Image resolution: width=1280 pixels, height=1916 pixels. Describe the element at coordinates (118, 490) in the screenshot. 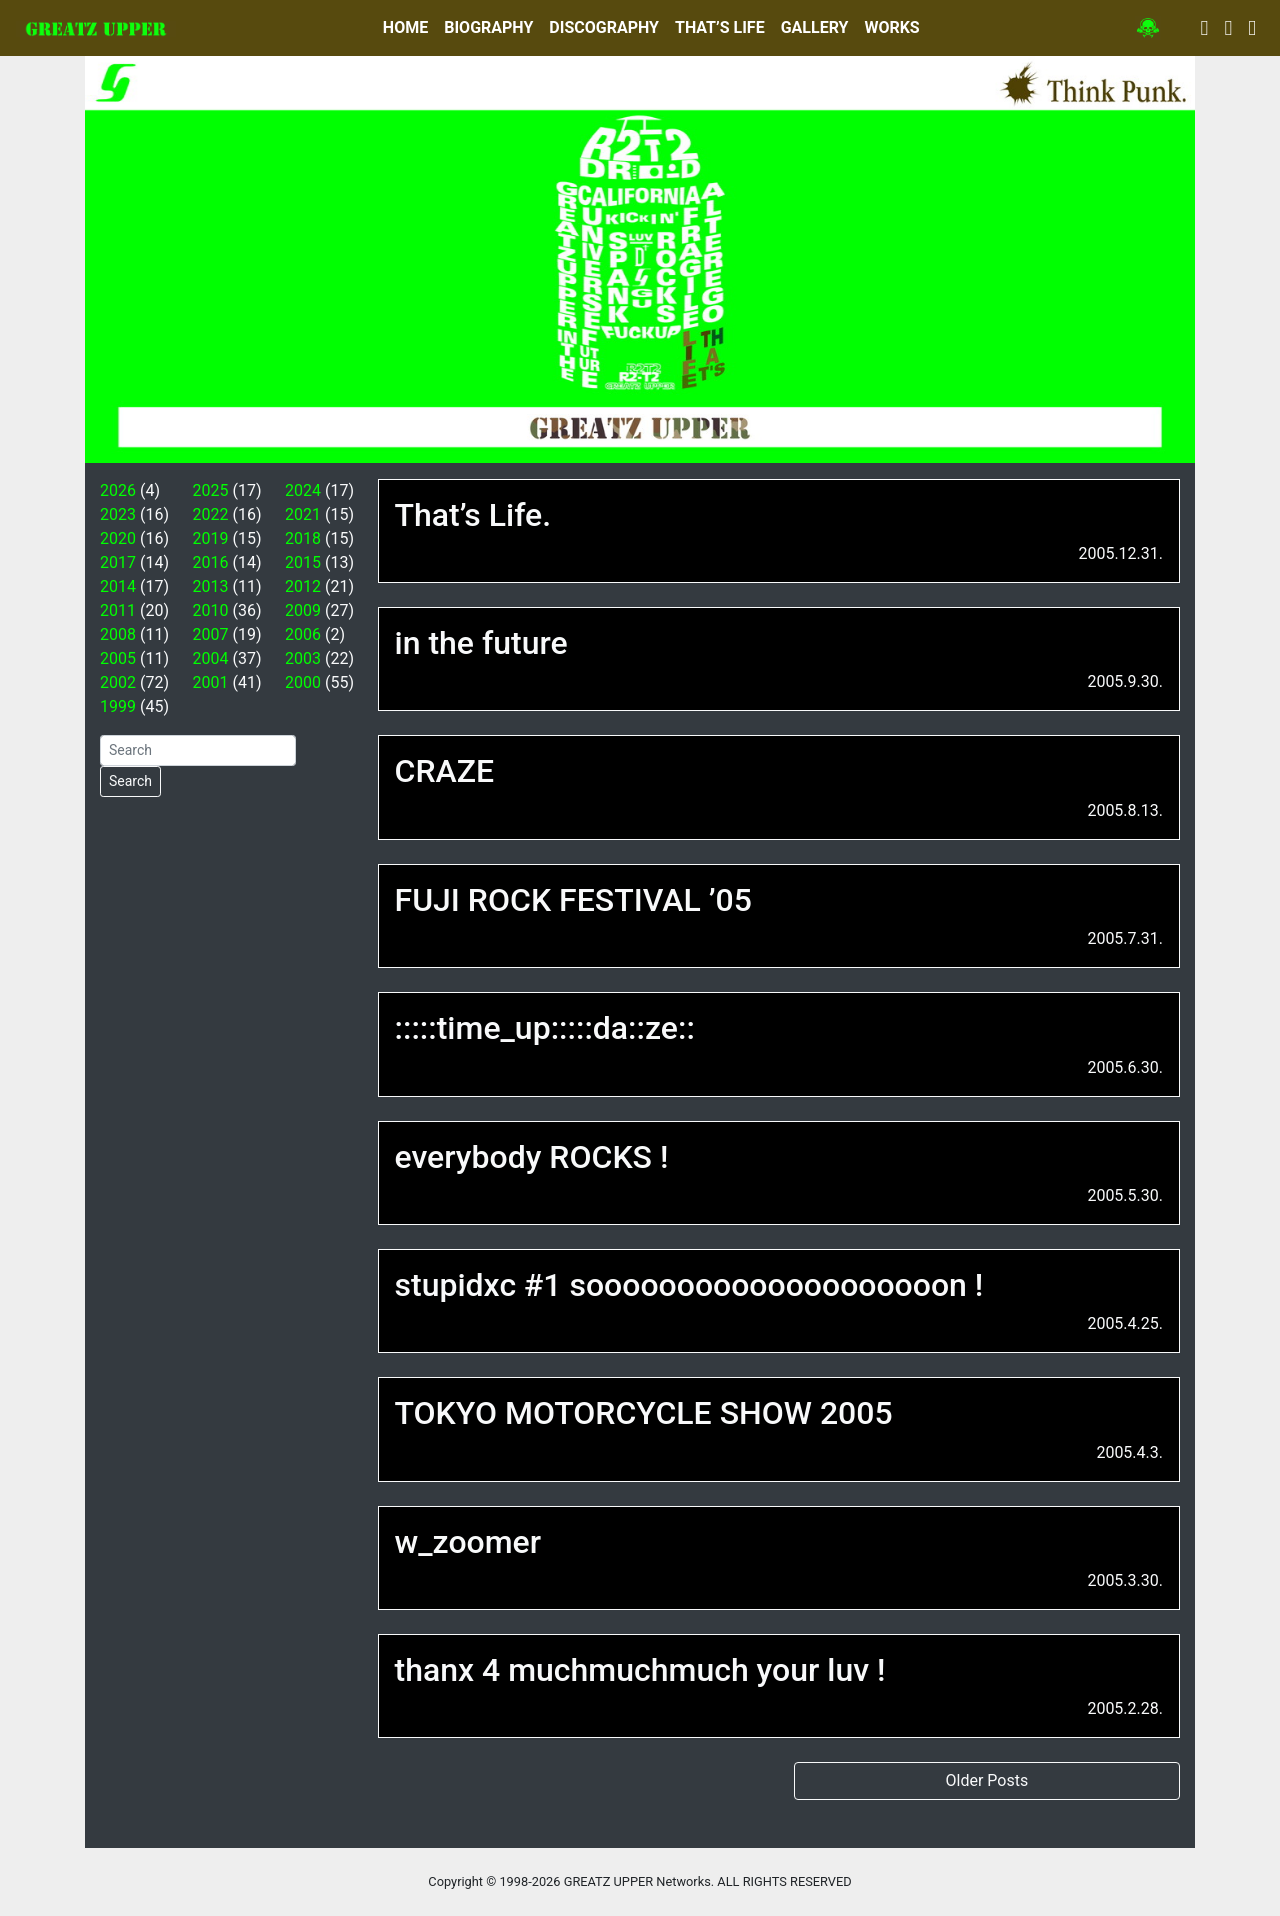

I see `2026` at that location.